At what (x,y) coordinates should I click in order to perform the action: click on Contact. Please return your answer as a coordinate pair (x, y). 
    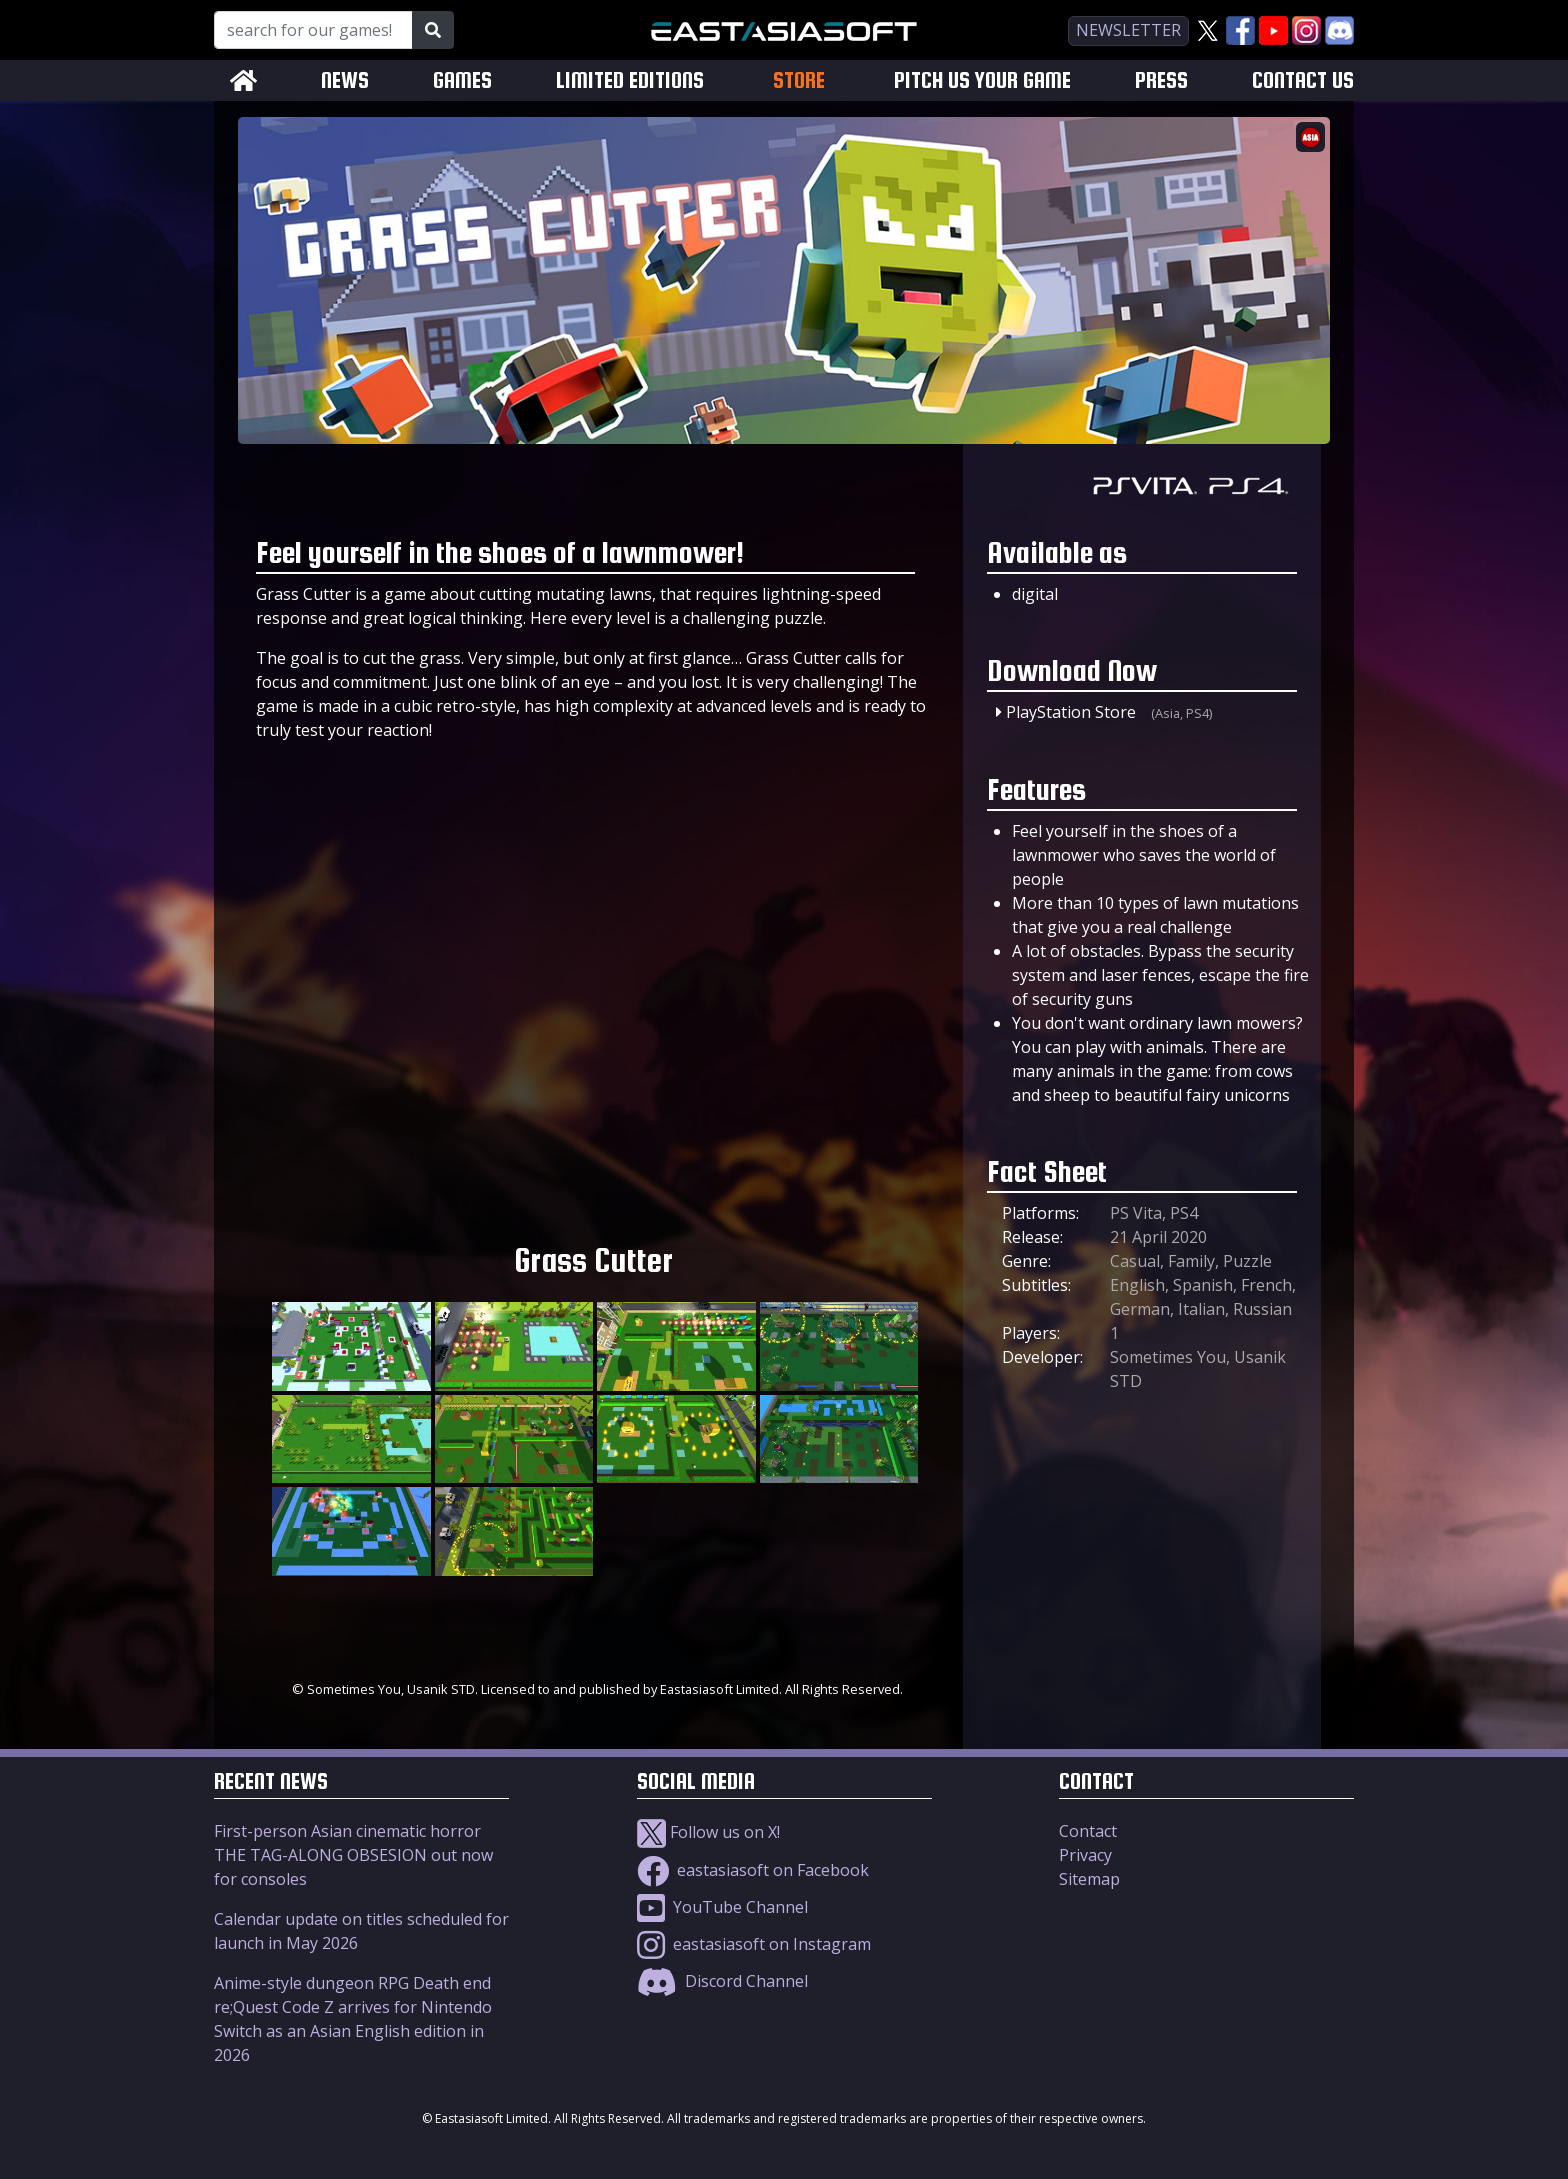
    Looking at the image, I should click on (1088, 1831).